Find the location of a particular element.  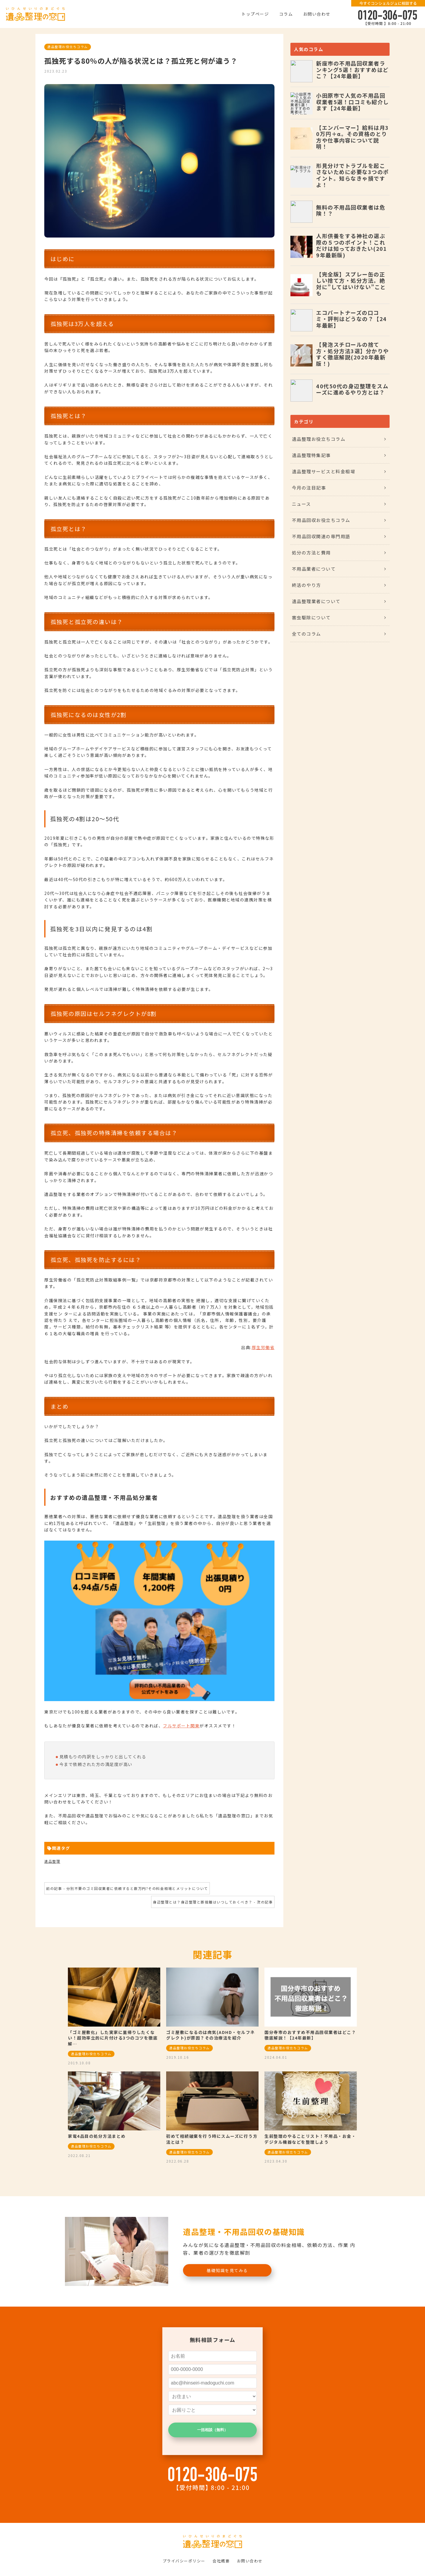

遺品整理お役立ちコラム is located at coordinates (67, 46).